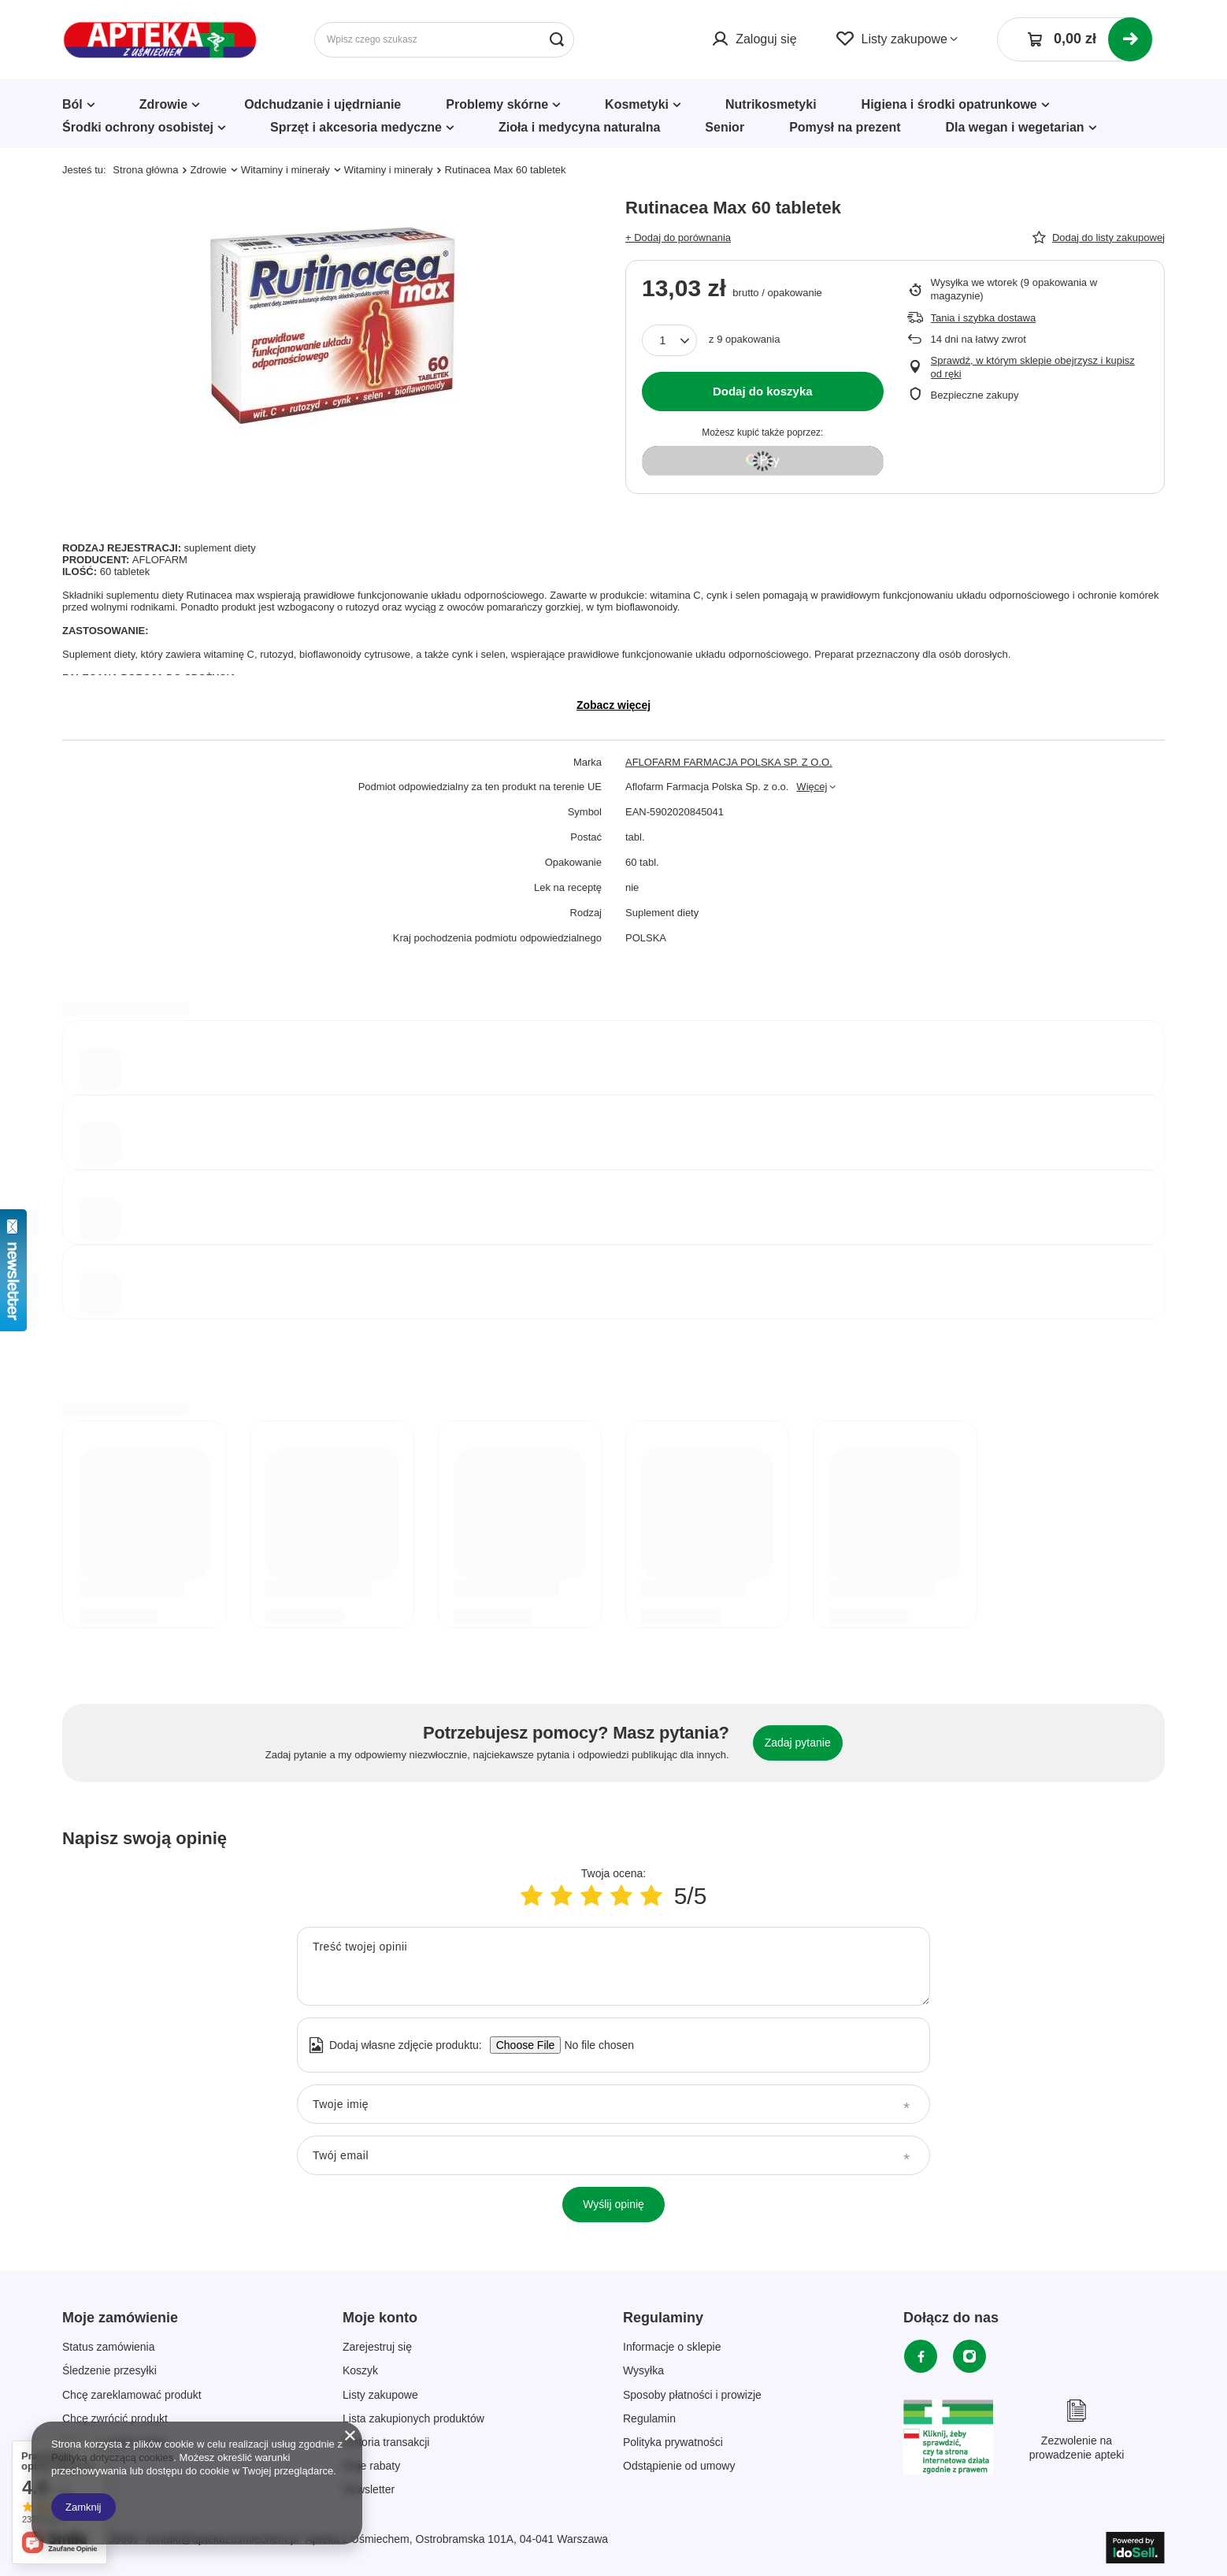 The image size is (1227, 2576). What do you see at coordinates (163, 104) in the screenshot?
I see `Zdrowie` at bounding box center [163, 104].